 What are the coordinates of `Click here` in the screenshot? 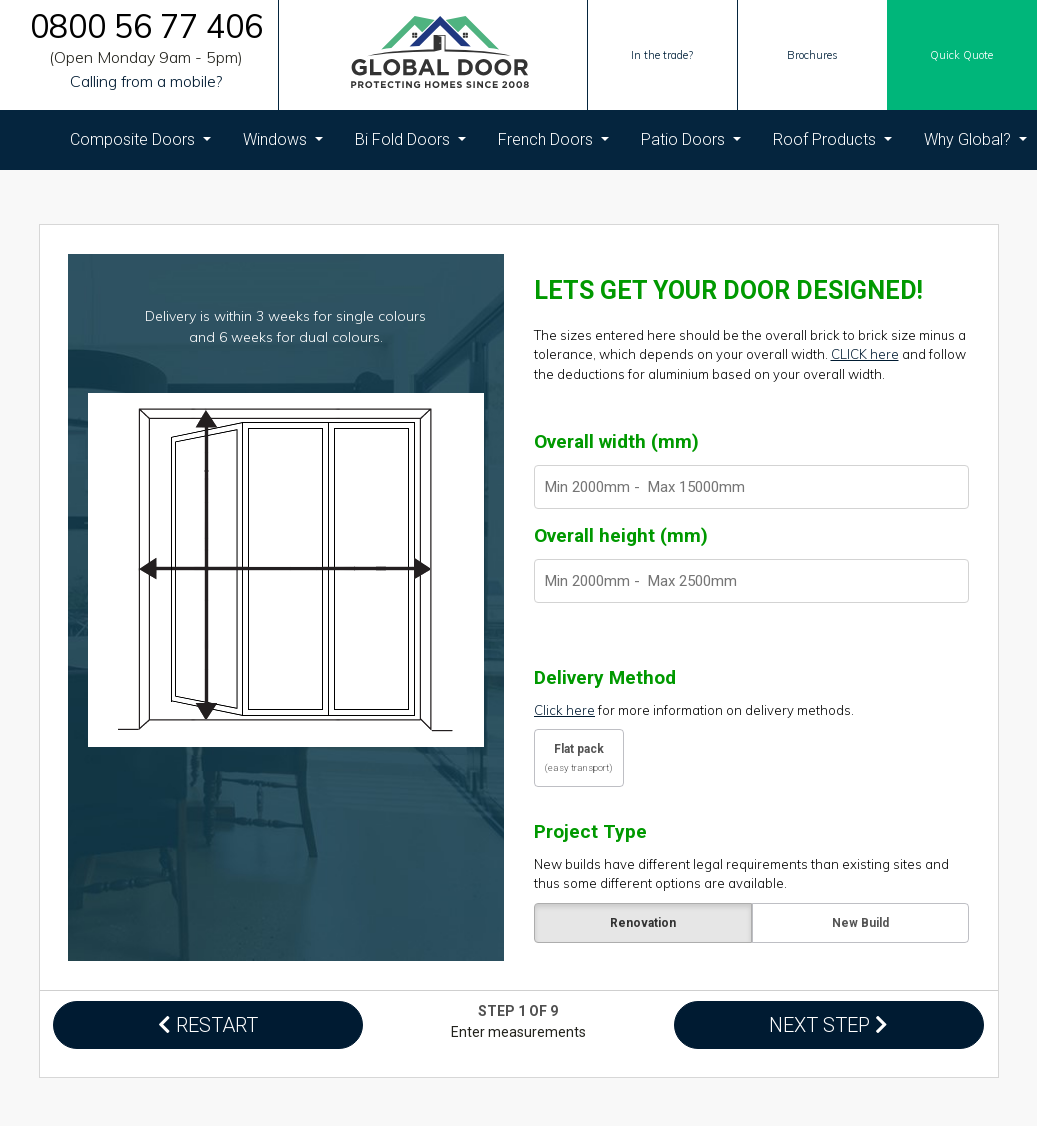 It's located at (564, 710).